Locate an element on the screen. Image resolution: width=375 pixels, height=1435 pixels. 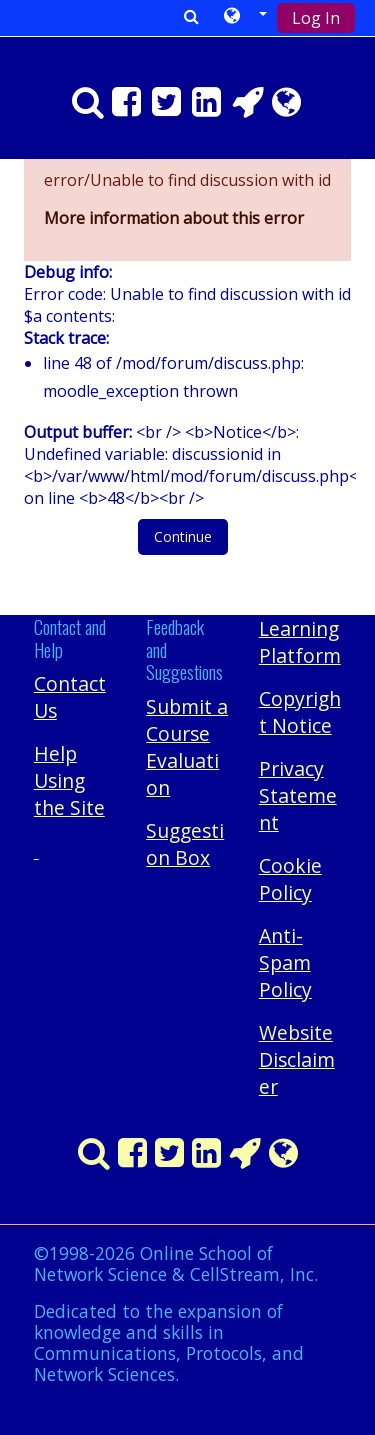
Privacy Statement is located at coordinates (298, 795).